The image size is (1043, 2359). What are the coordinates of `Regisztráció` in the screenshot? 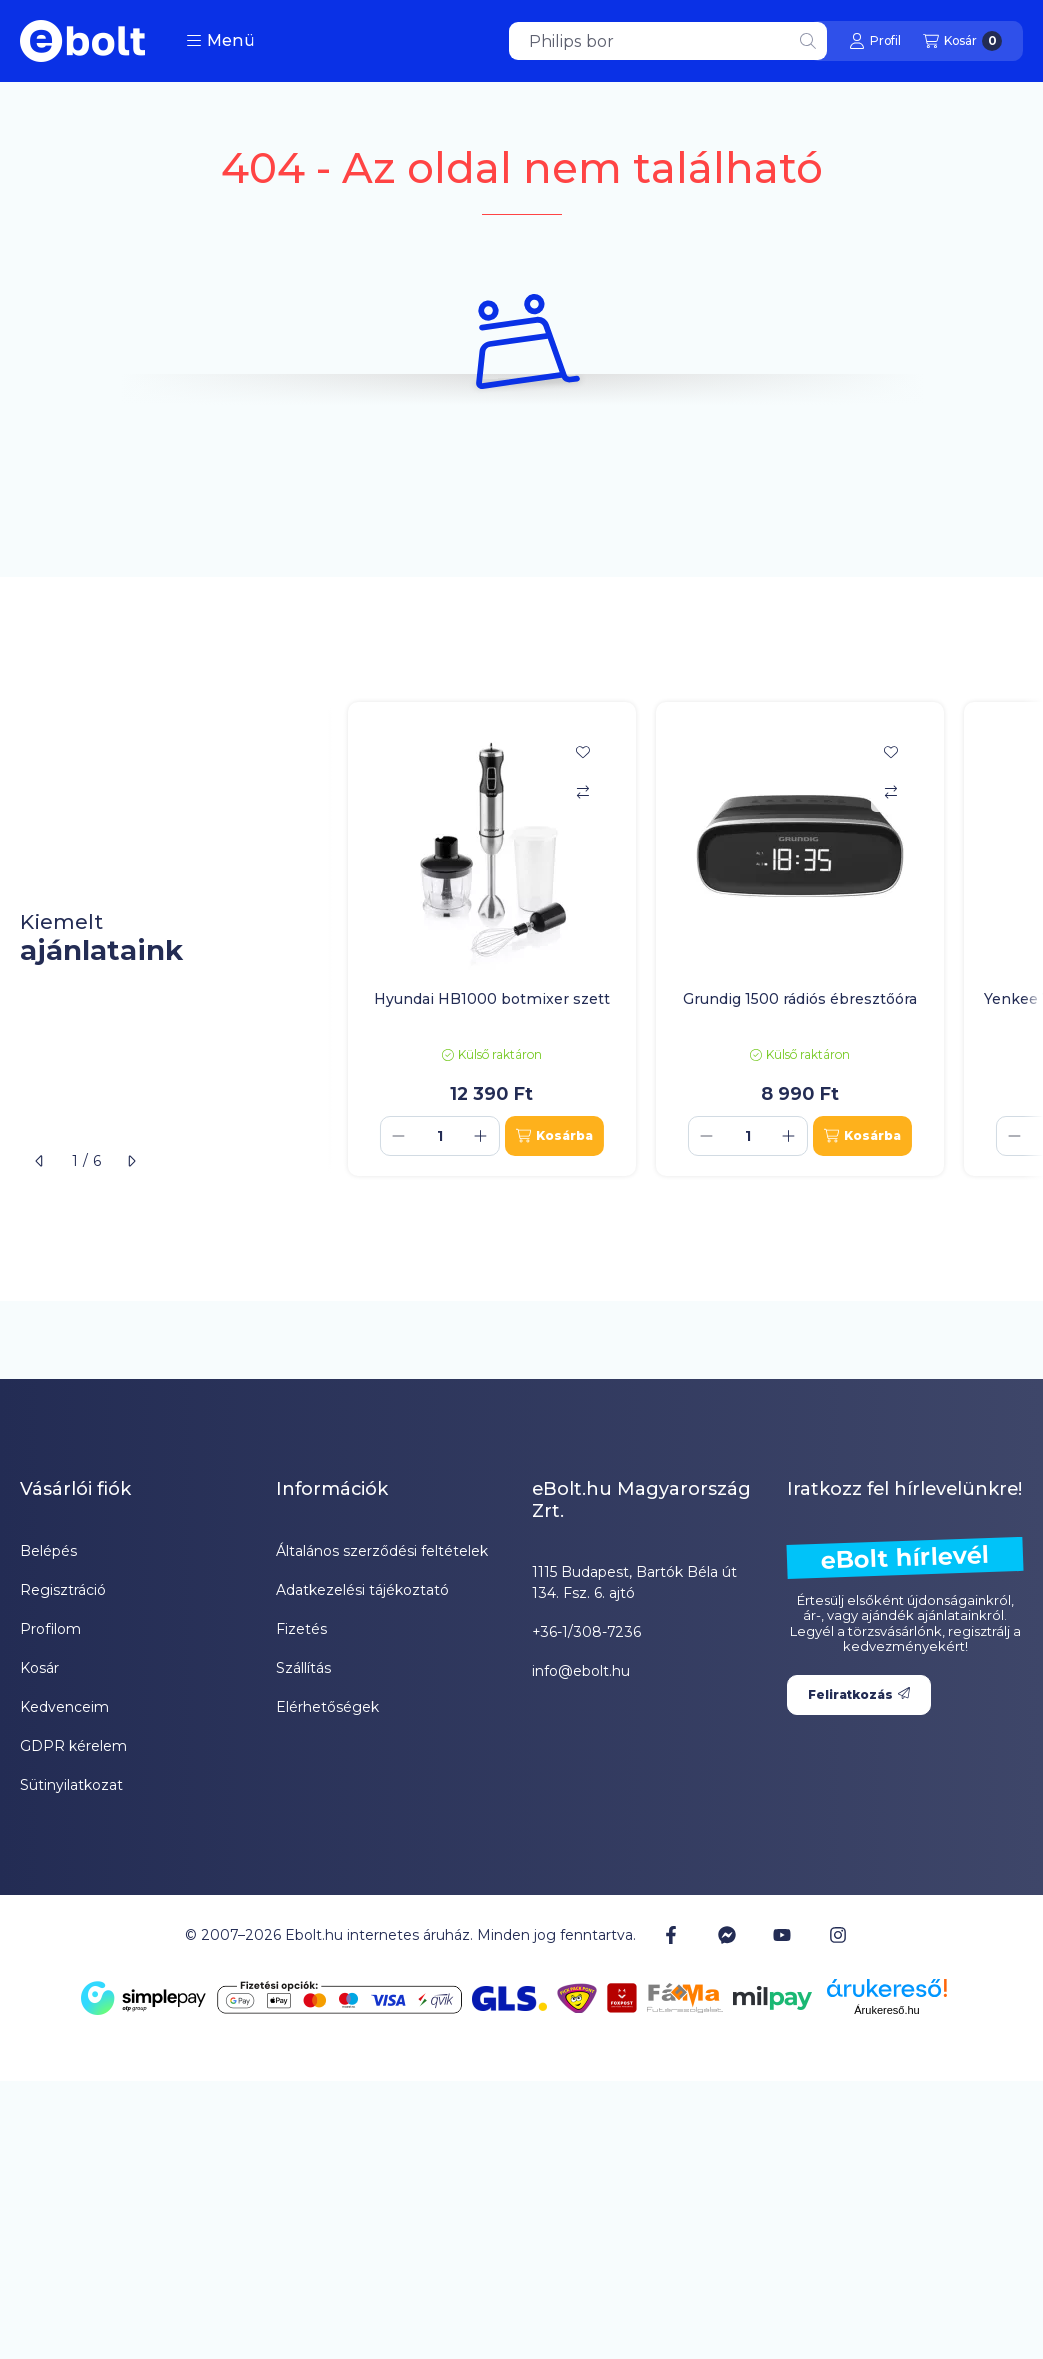 It's located at (63, 1590).